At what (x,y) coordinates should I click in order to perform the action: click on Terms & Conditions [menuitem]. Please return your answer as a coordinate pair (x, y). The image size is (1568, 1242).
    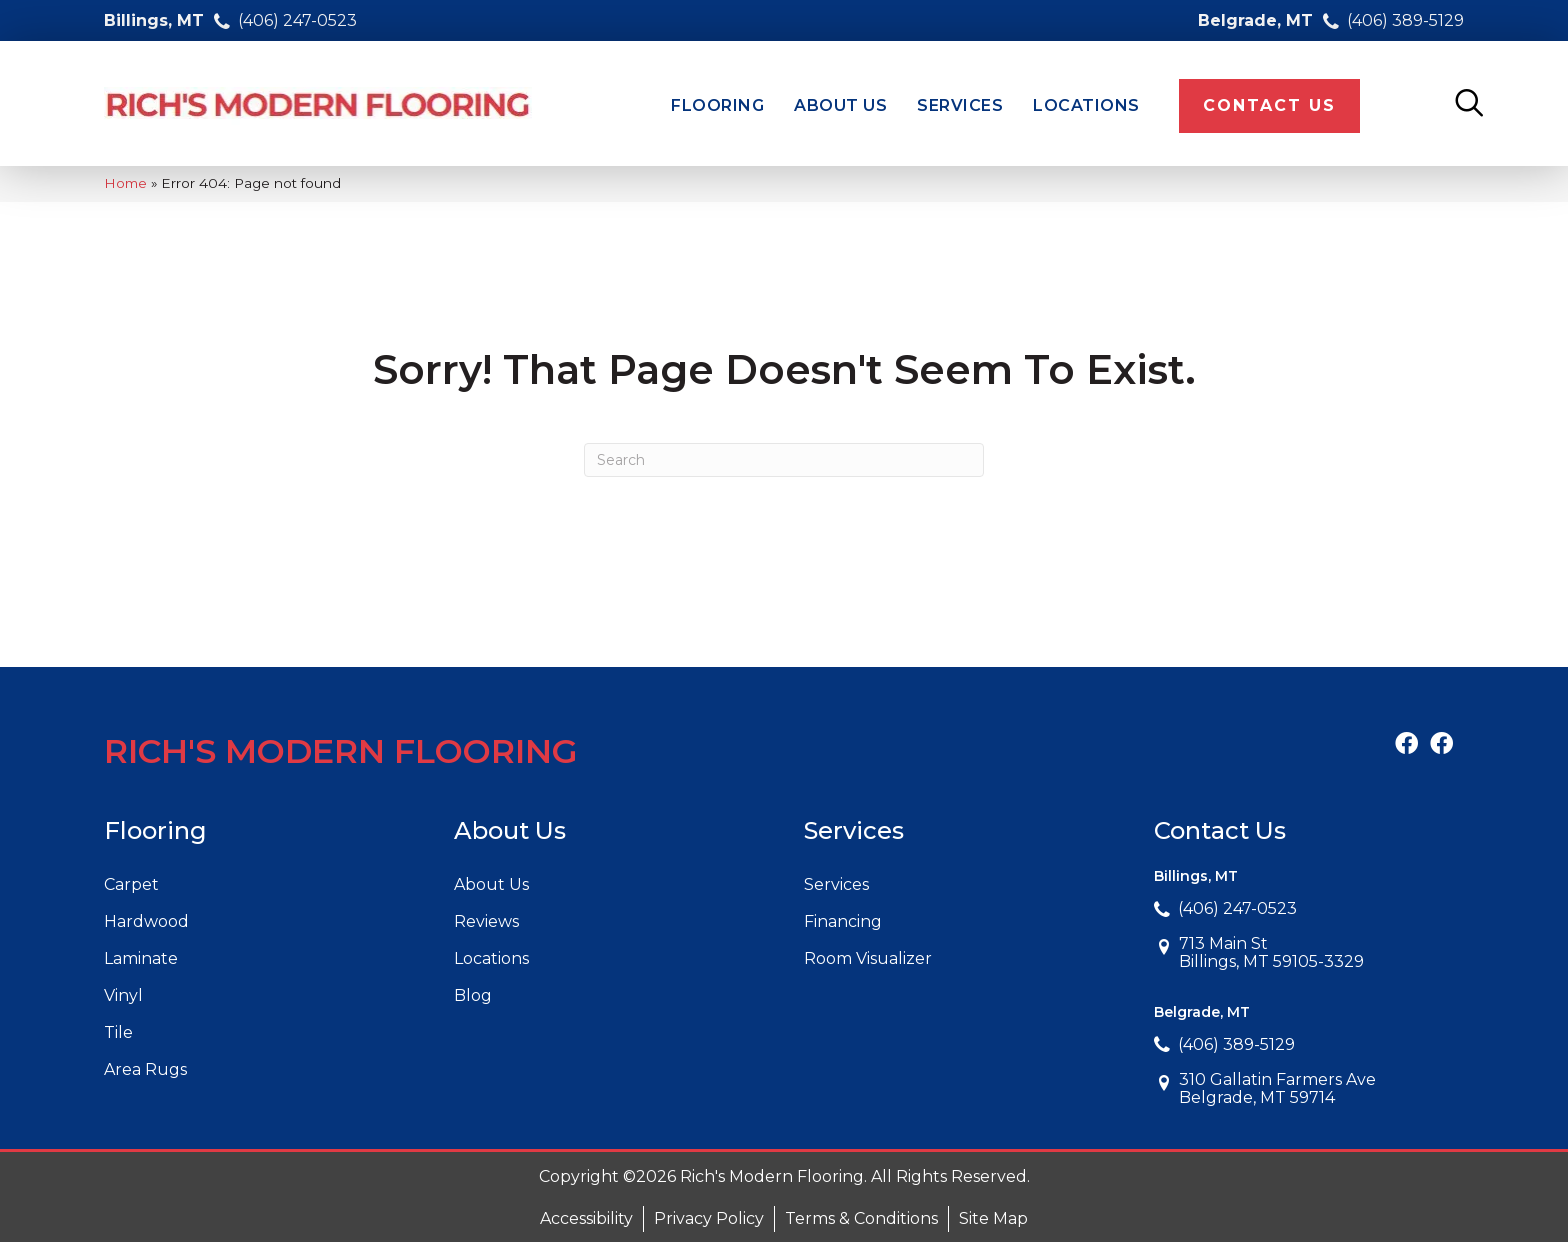
    Looking at the image, I should click on (861, 1218).